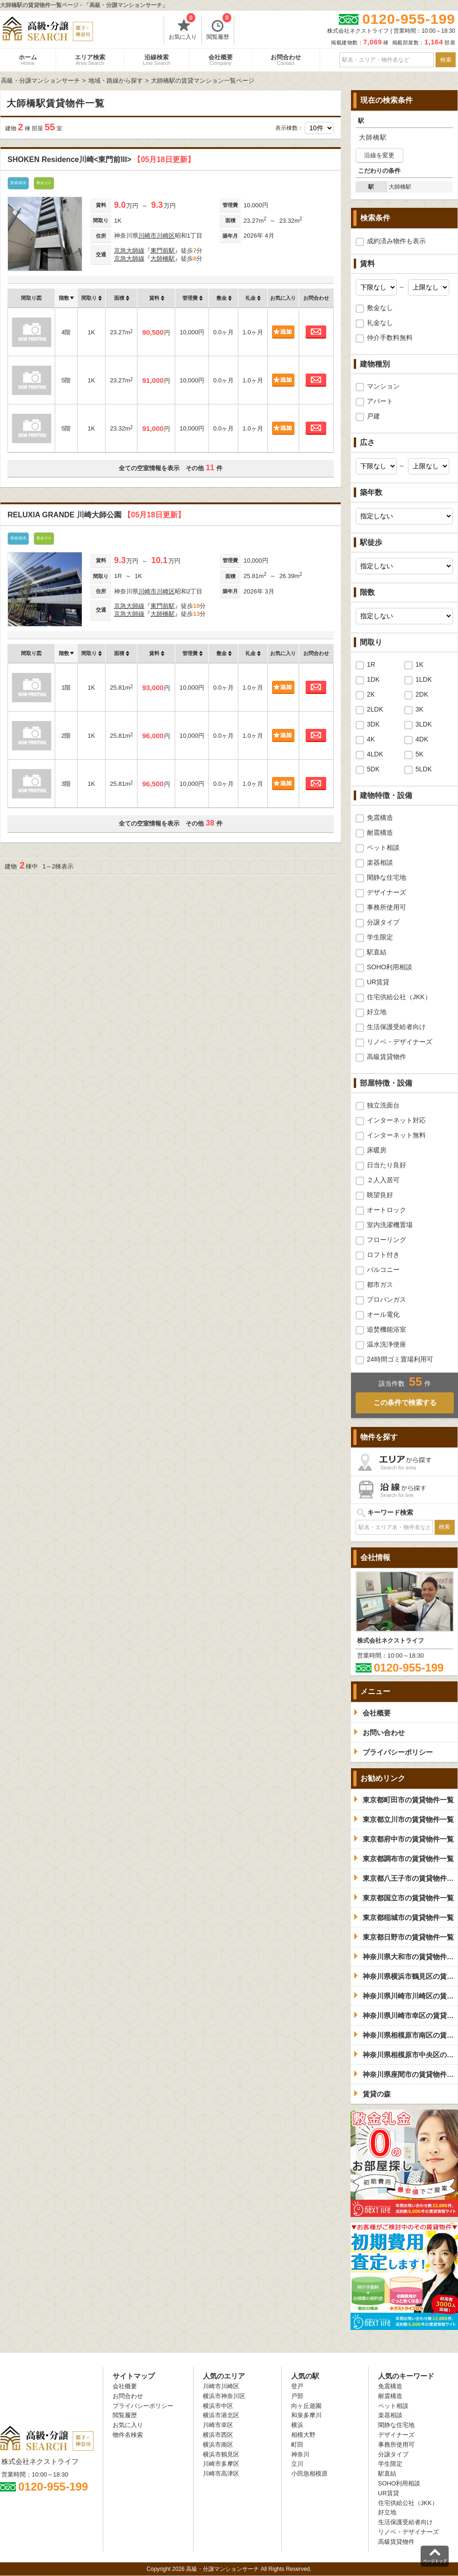 The image size is (458, 2576). I want to click on 川崎市幸区, so click(218, 2424).